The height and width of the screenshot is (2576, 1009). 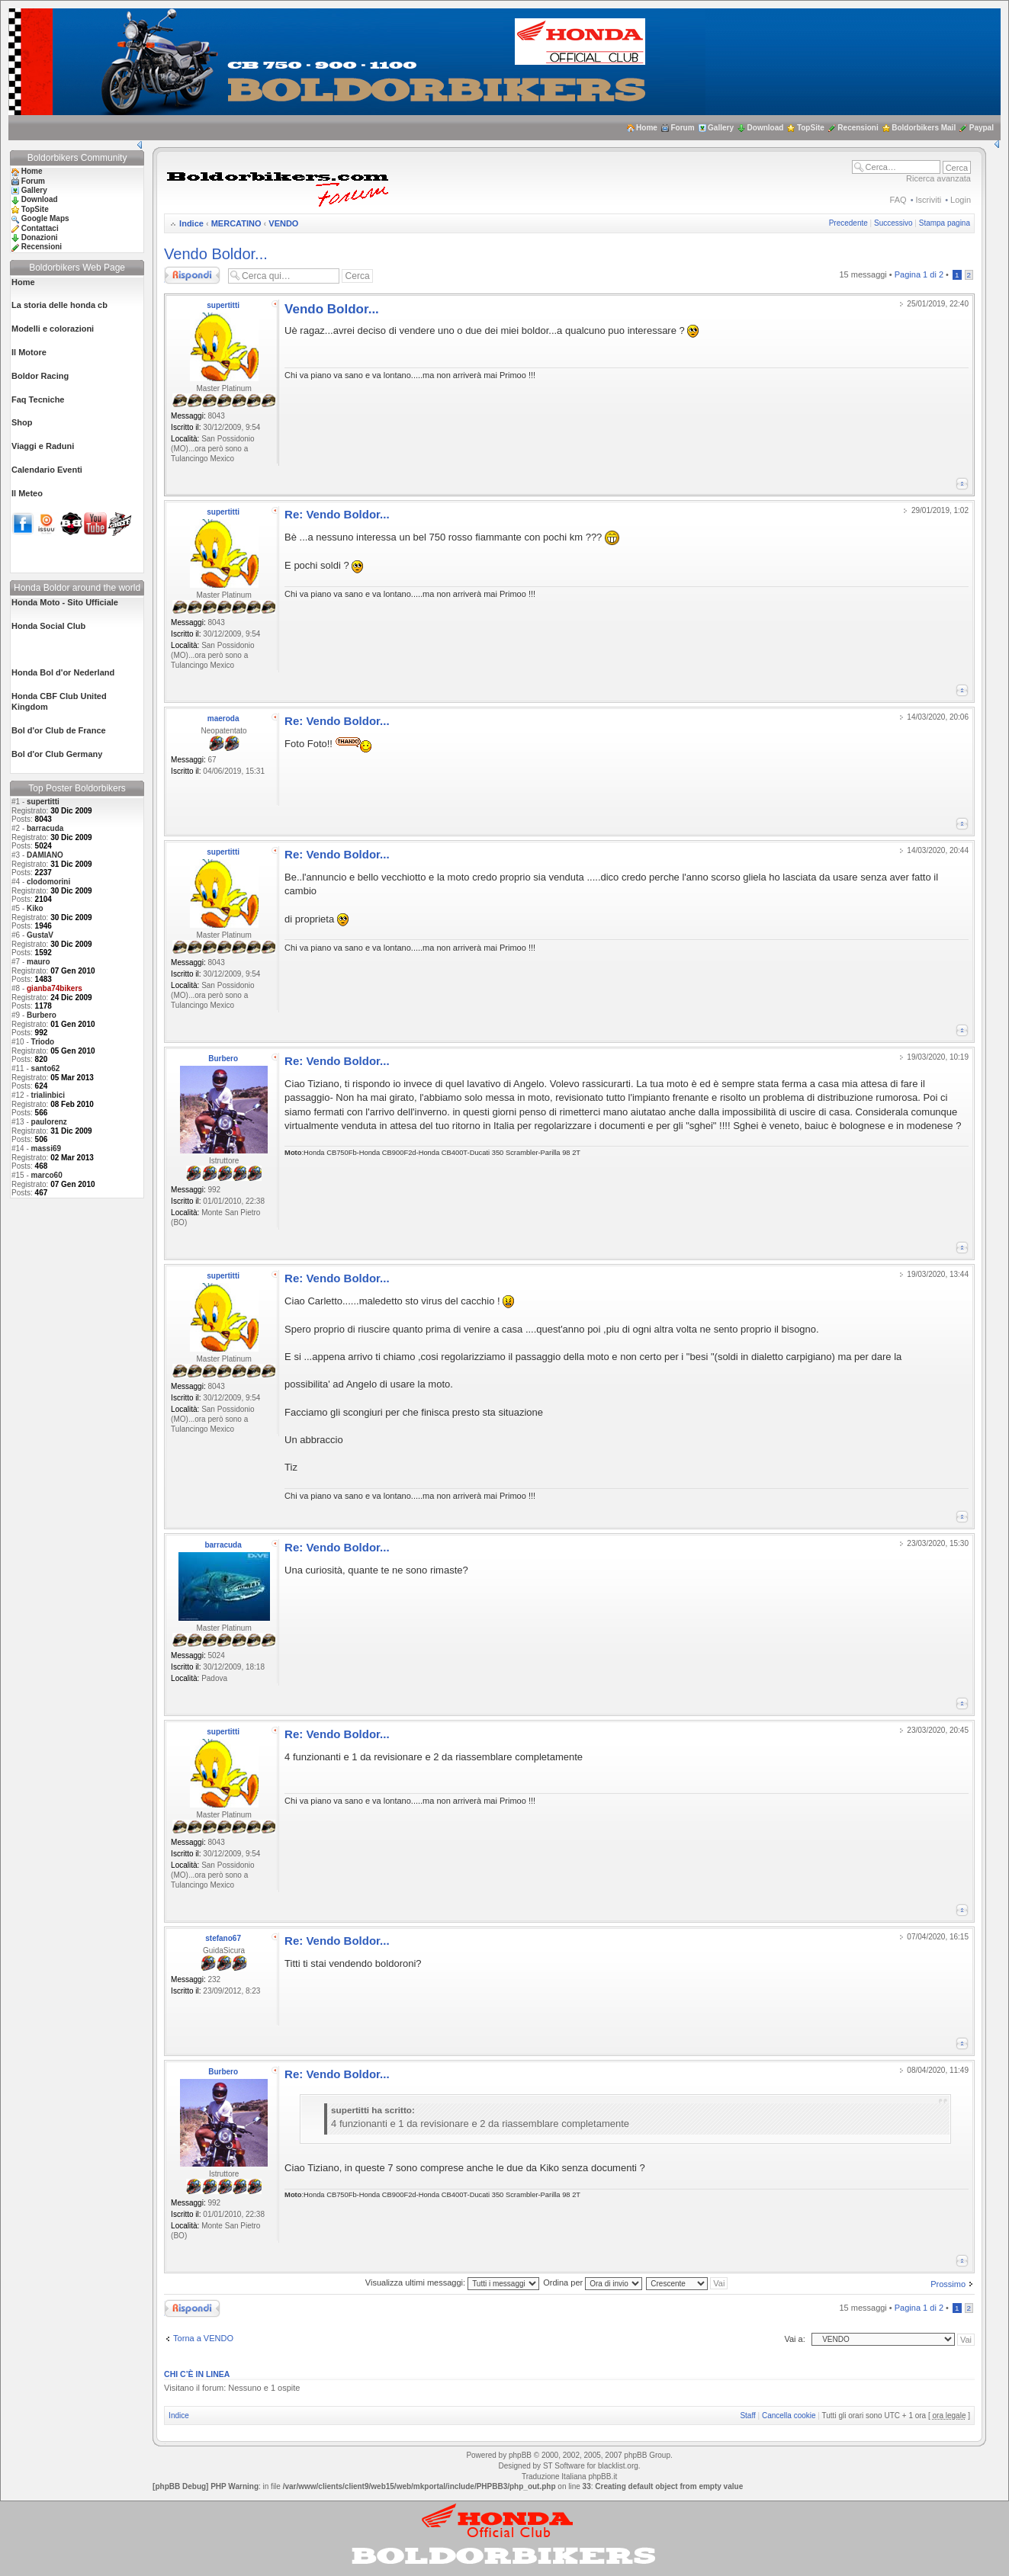 What do you see at coordinates (216, 253) in the screenshot?
I see `Vendo Boldor...` at bounding box center [216, 253].